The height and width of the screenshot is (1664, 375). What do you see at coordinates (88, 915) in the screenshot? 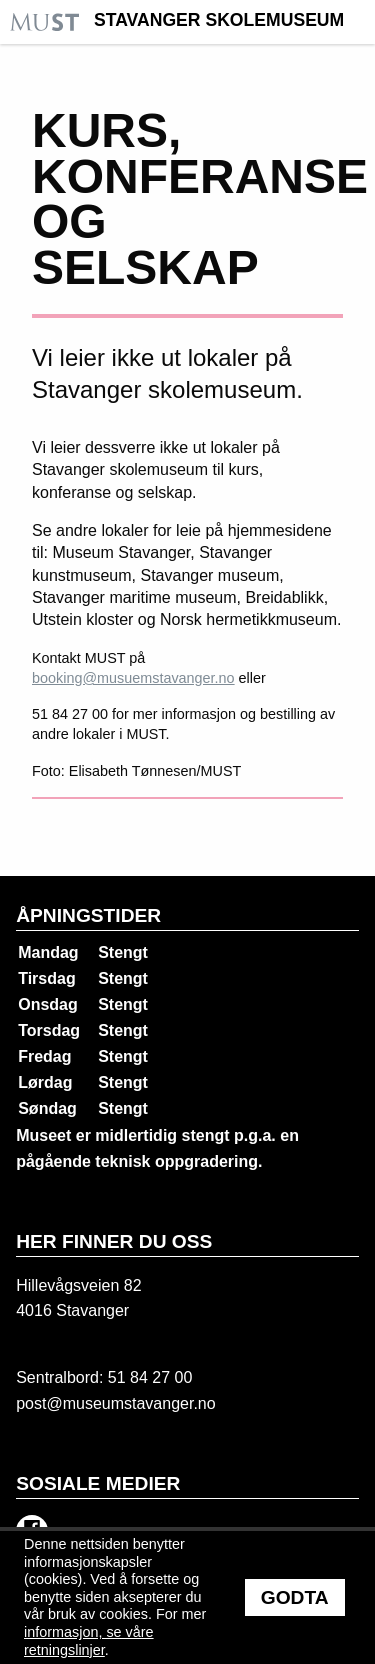
I see `Åpningstider` at bounding box center [88, 915].